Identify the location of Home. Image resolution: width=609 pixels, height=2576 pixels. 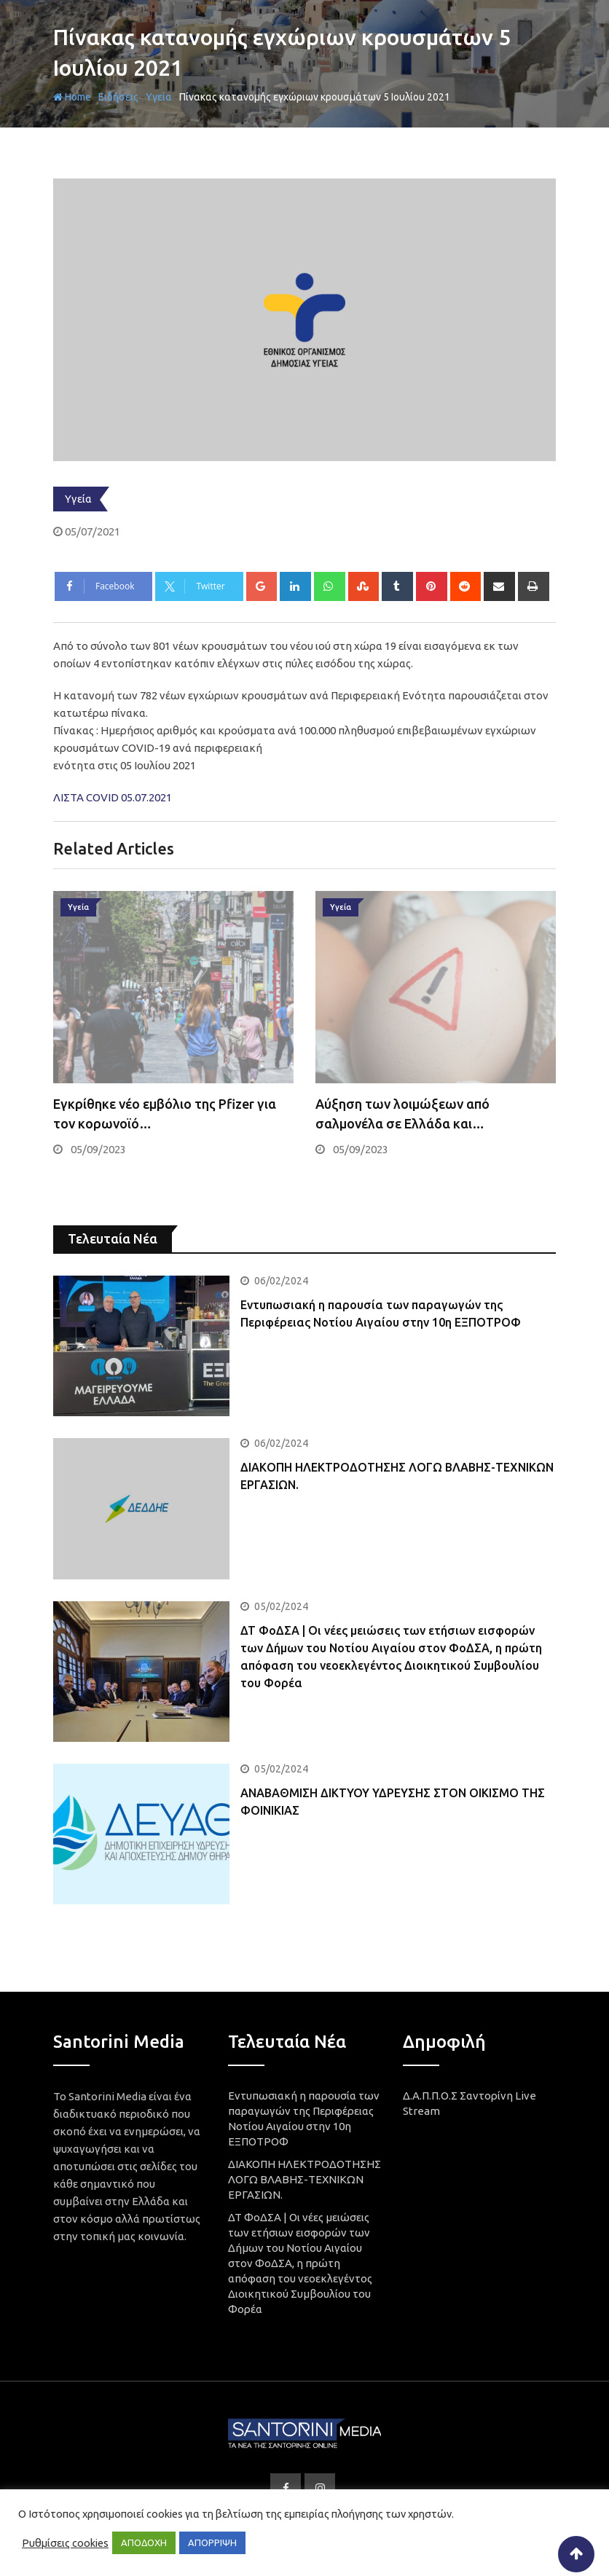
(72, 97).